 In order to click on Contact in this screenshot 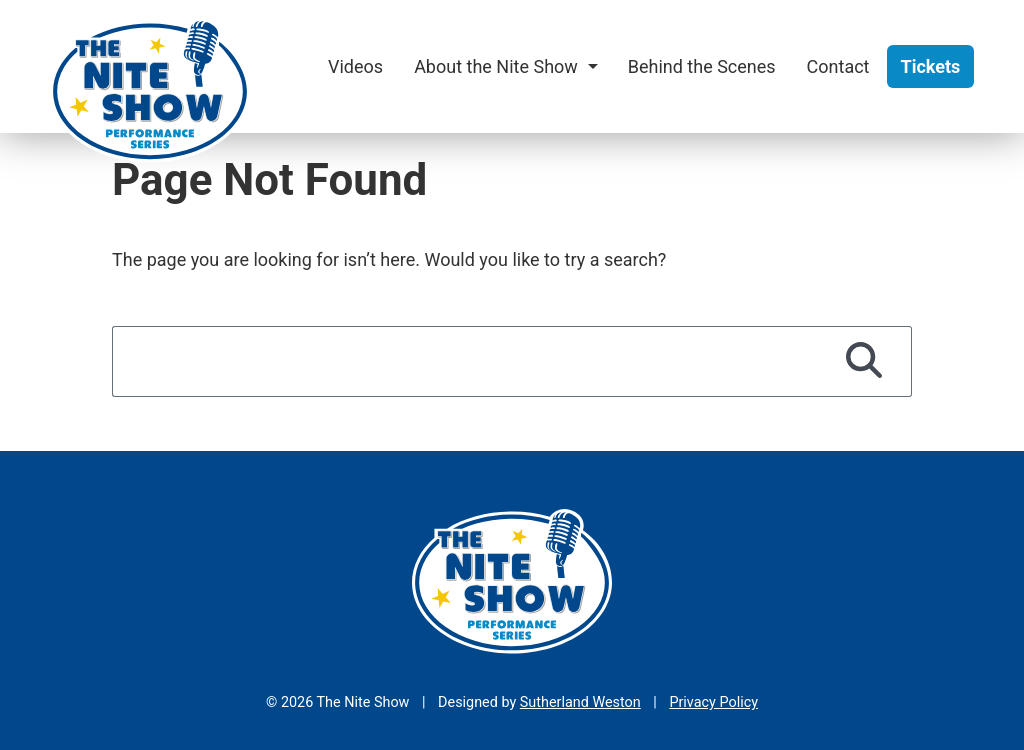, I will do `click(838, 66)`.